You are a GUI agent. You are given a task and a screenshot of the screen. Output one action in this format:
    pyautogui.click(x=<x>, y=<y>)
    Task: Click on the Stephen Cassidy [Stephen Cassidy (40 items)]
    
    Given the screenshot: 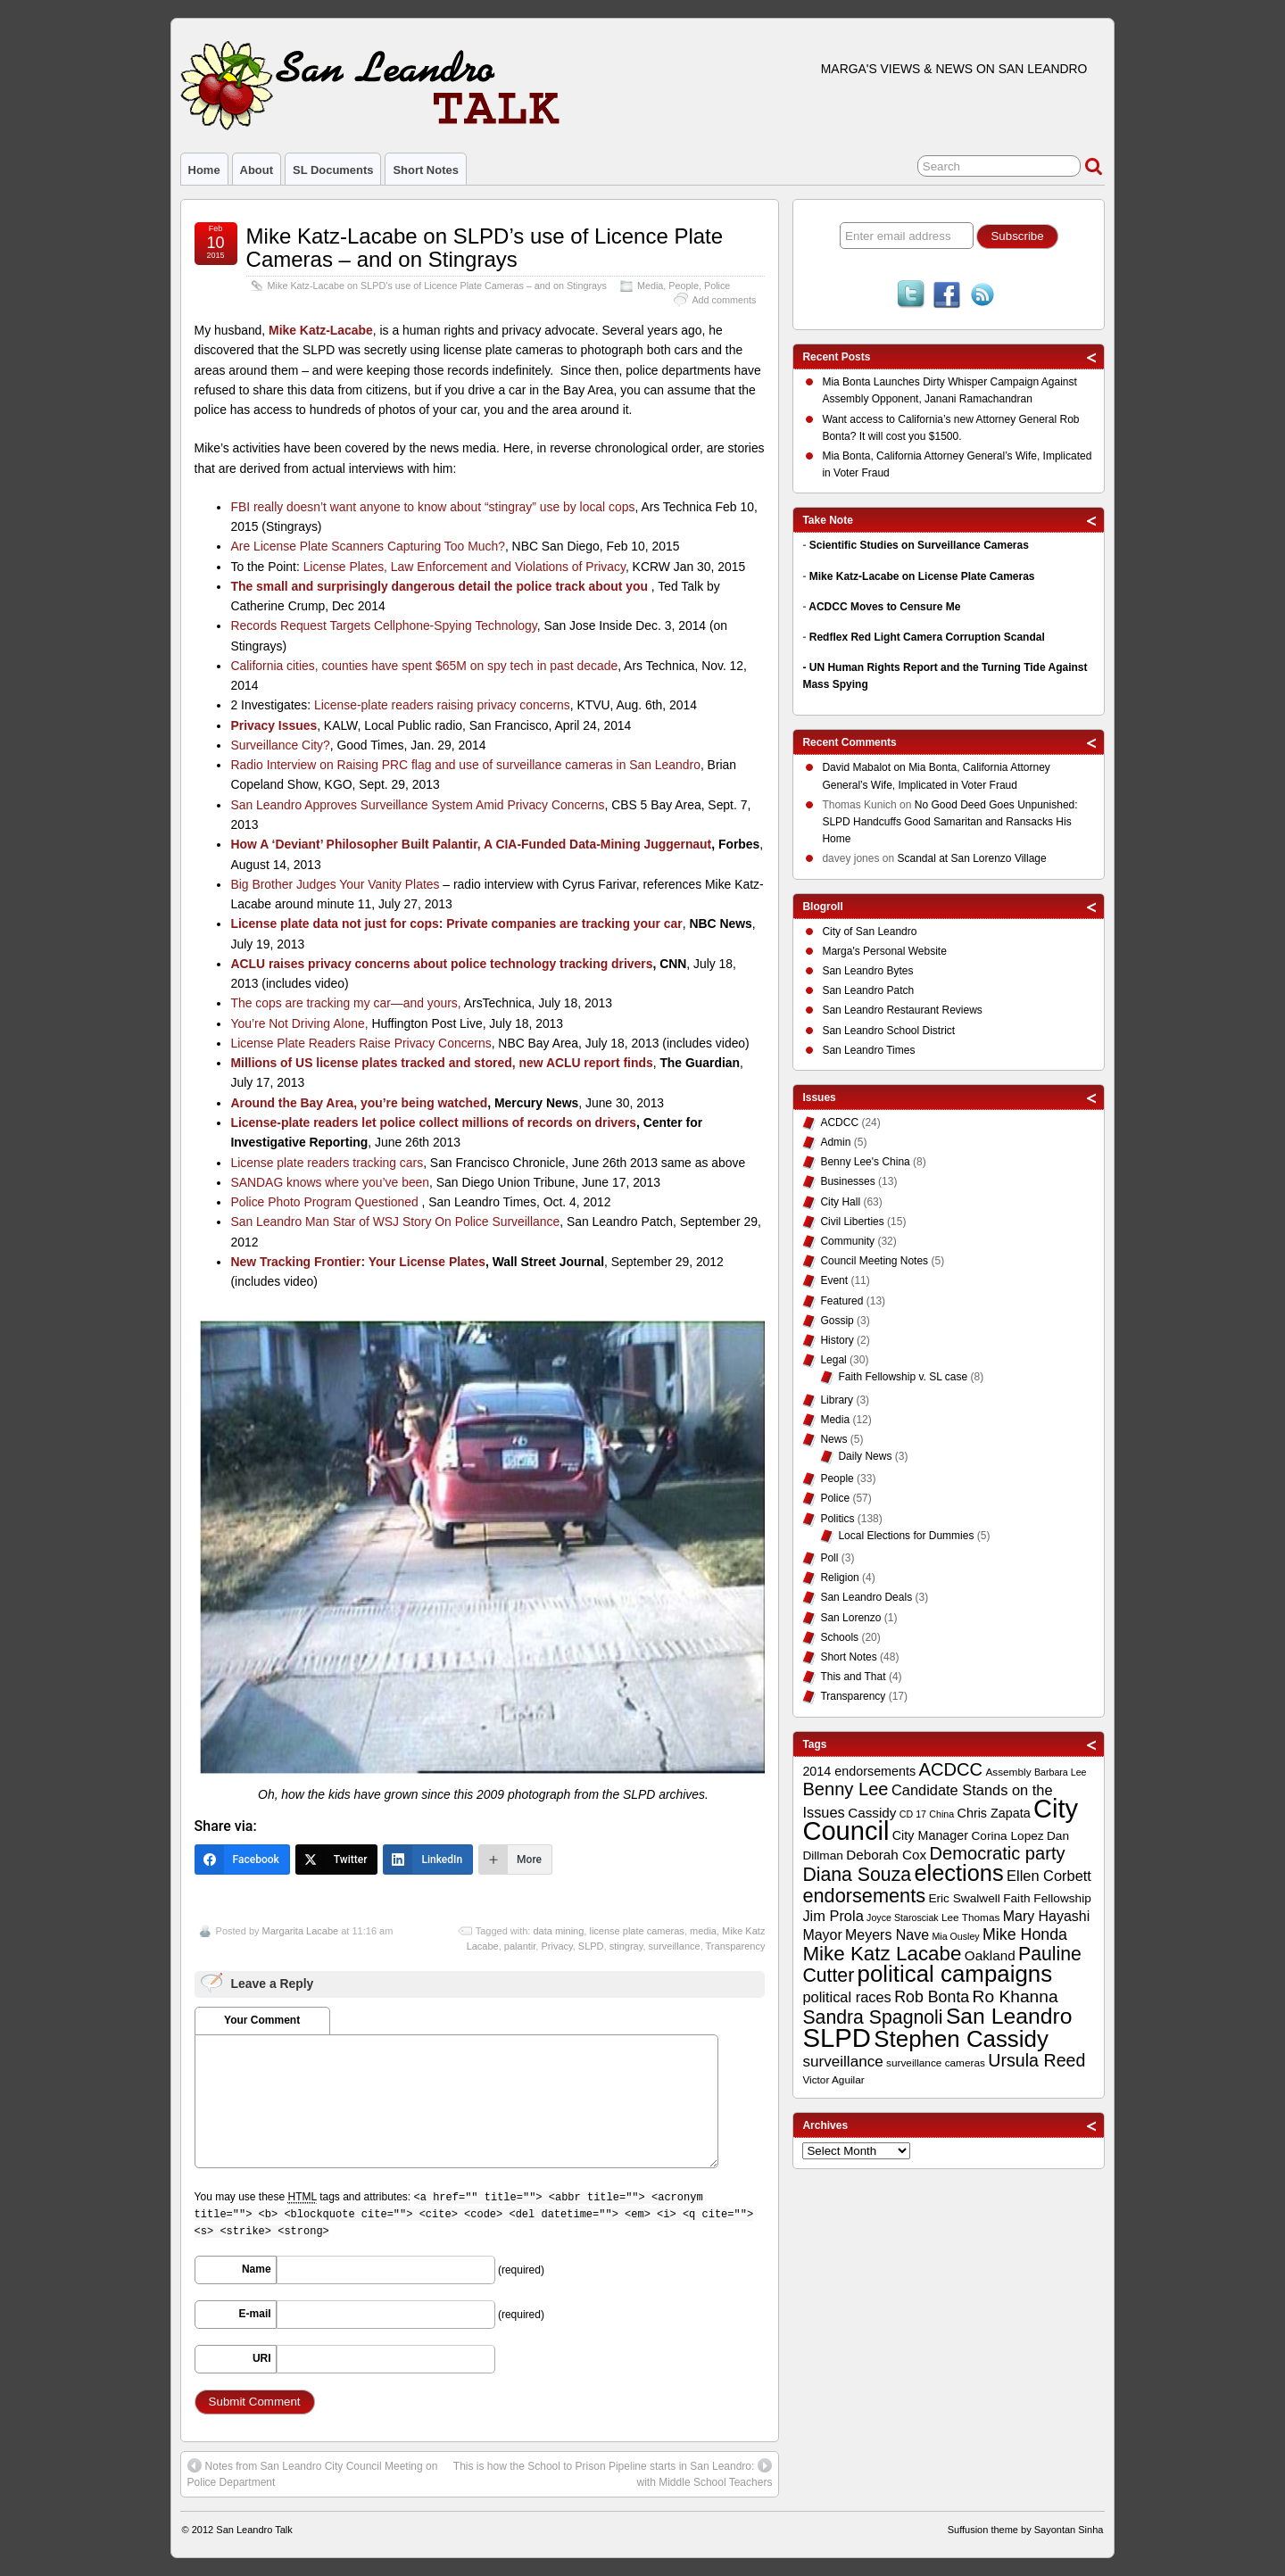 What is the action you would take?
    pyautogui.click(x=961, y=2038)
    